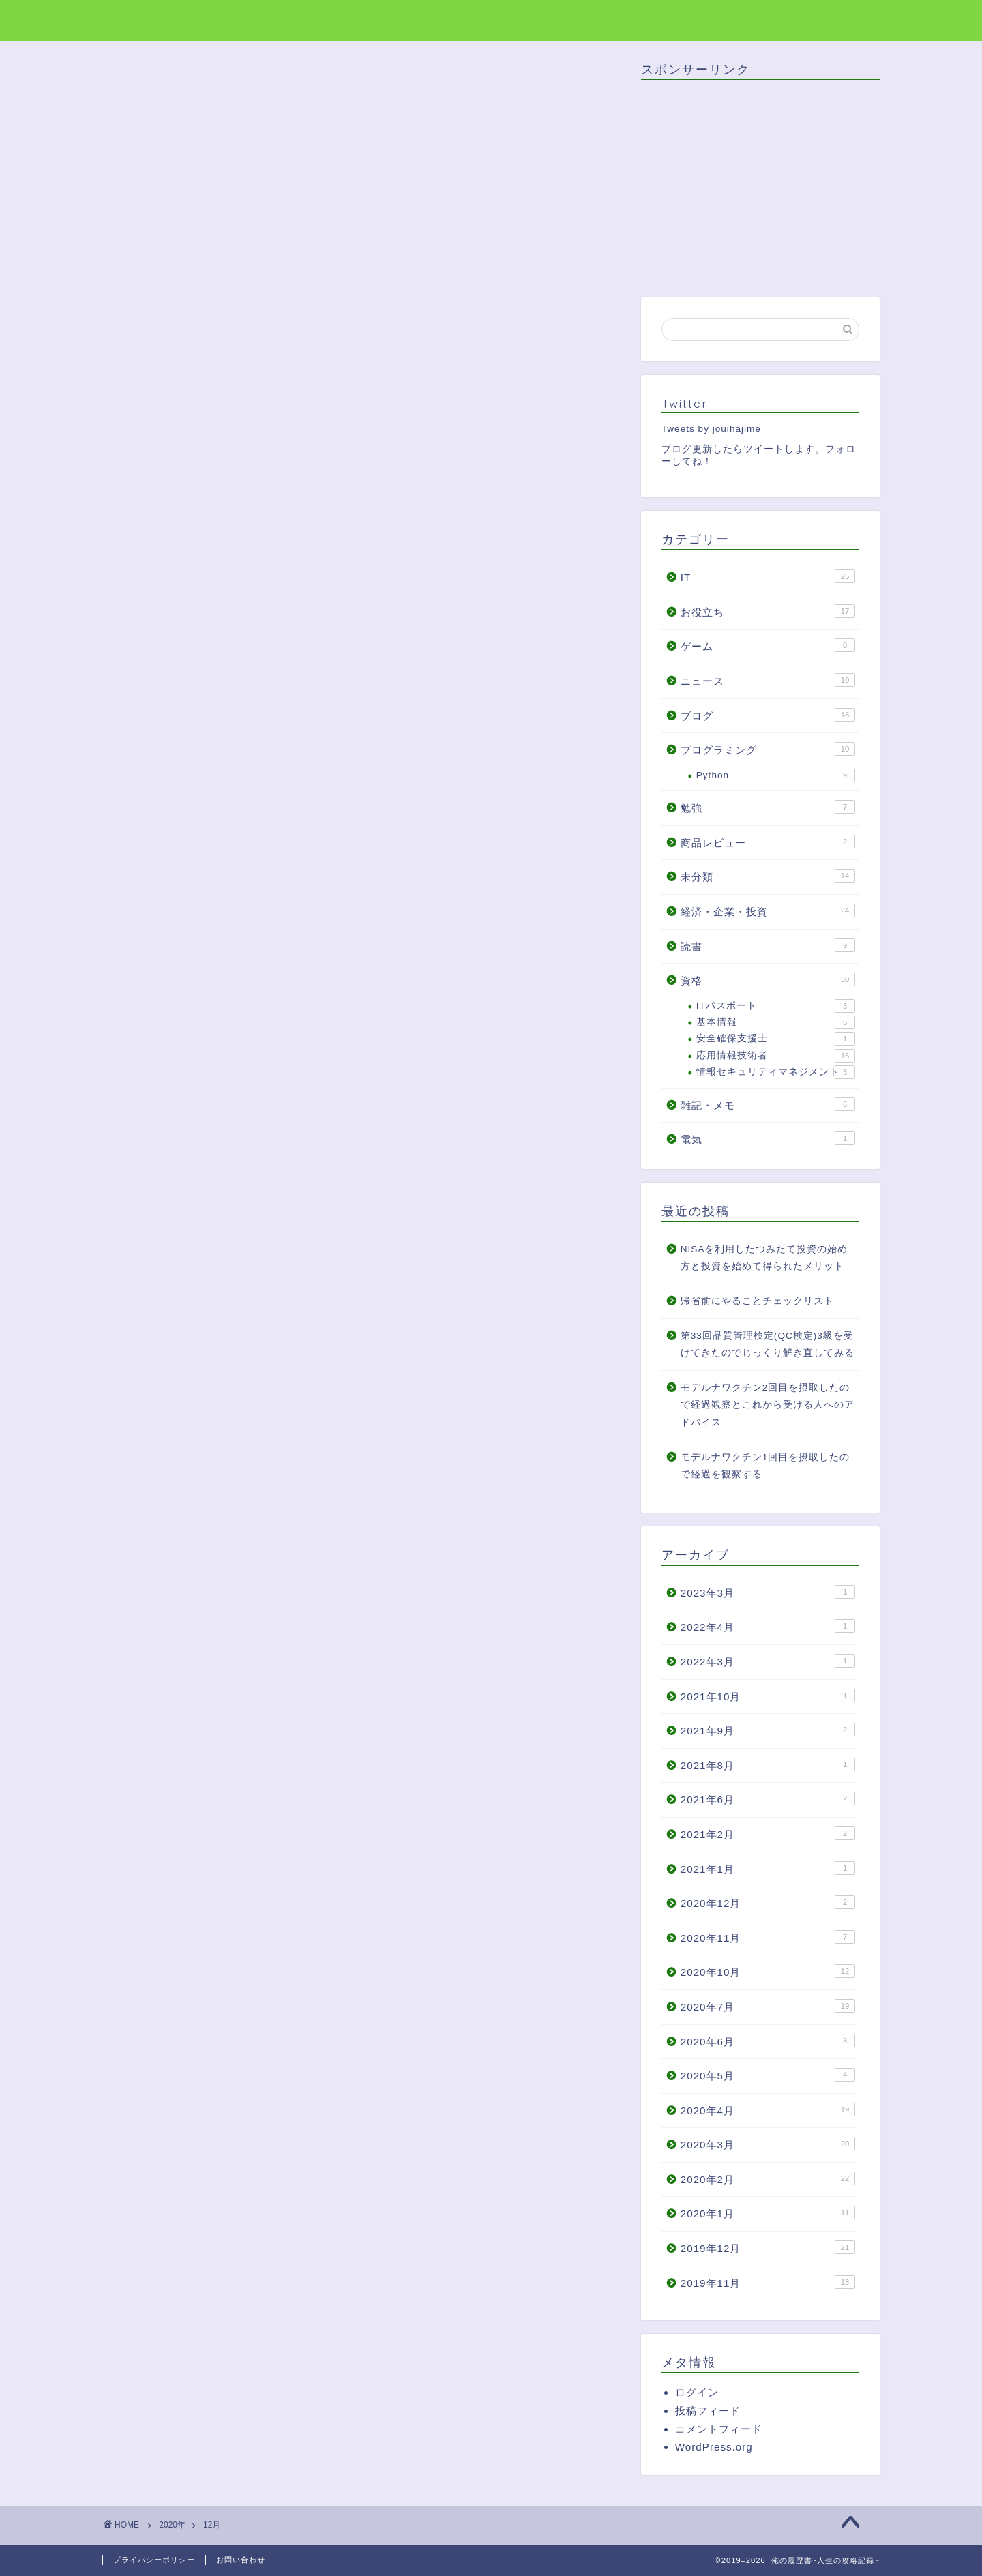 The height and width of the screenshot is (2576, 982). Describe the element at coordinates (768, 2282) in the screenshot. I see `2019年11月` at that location.